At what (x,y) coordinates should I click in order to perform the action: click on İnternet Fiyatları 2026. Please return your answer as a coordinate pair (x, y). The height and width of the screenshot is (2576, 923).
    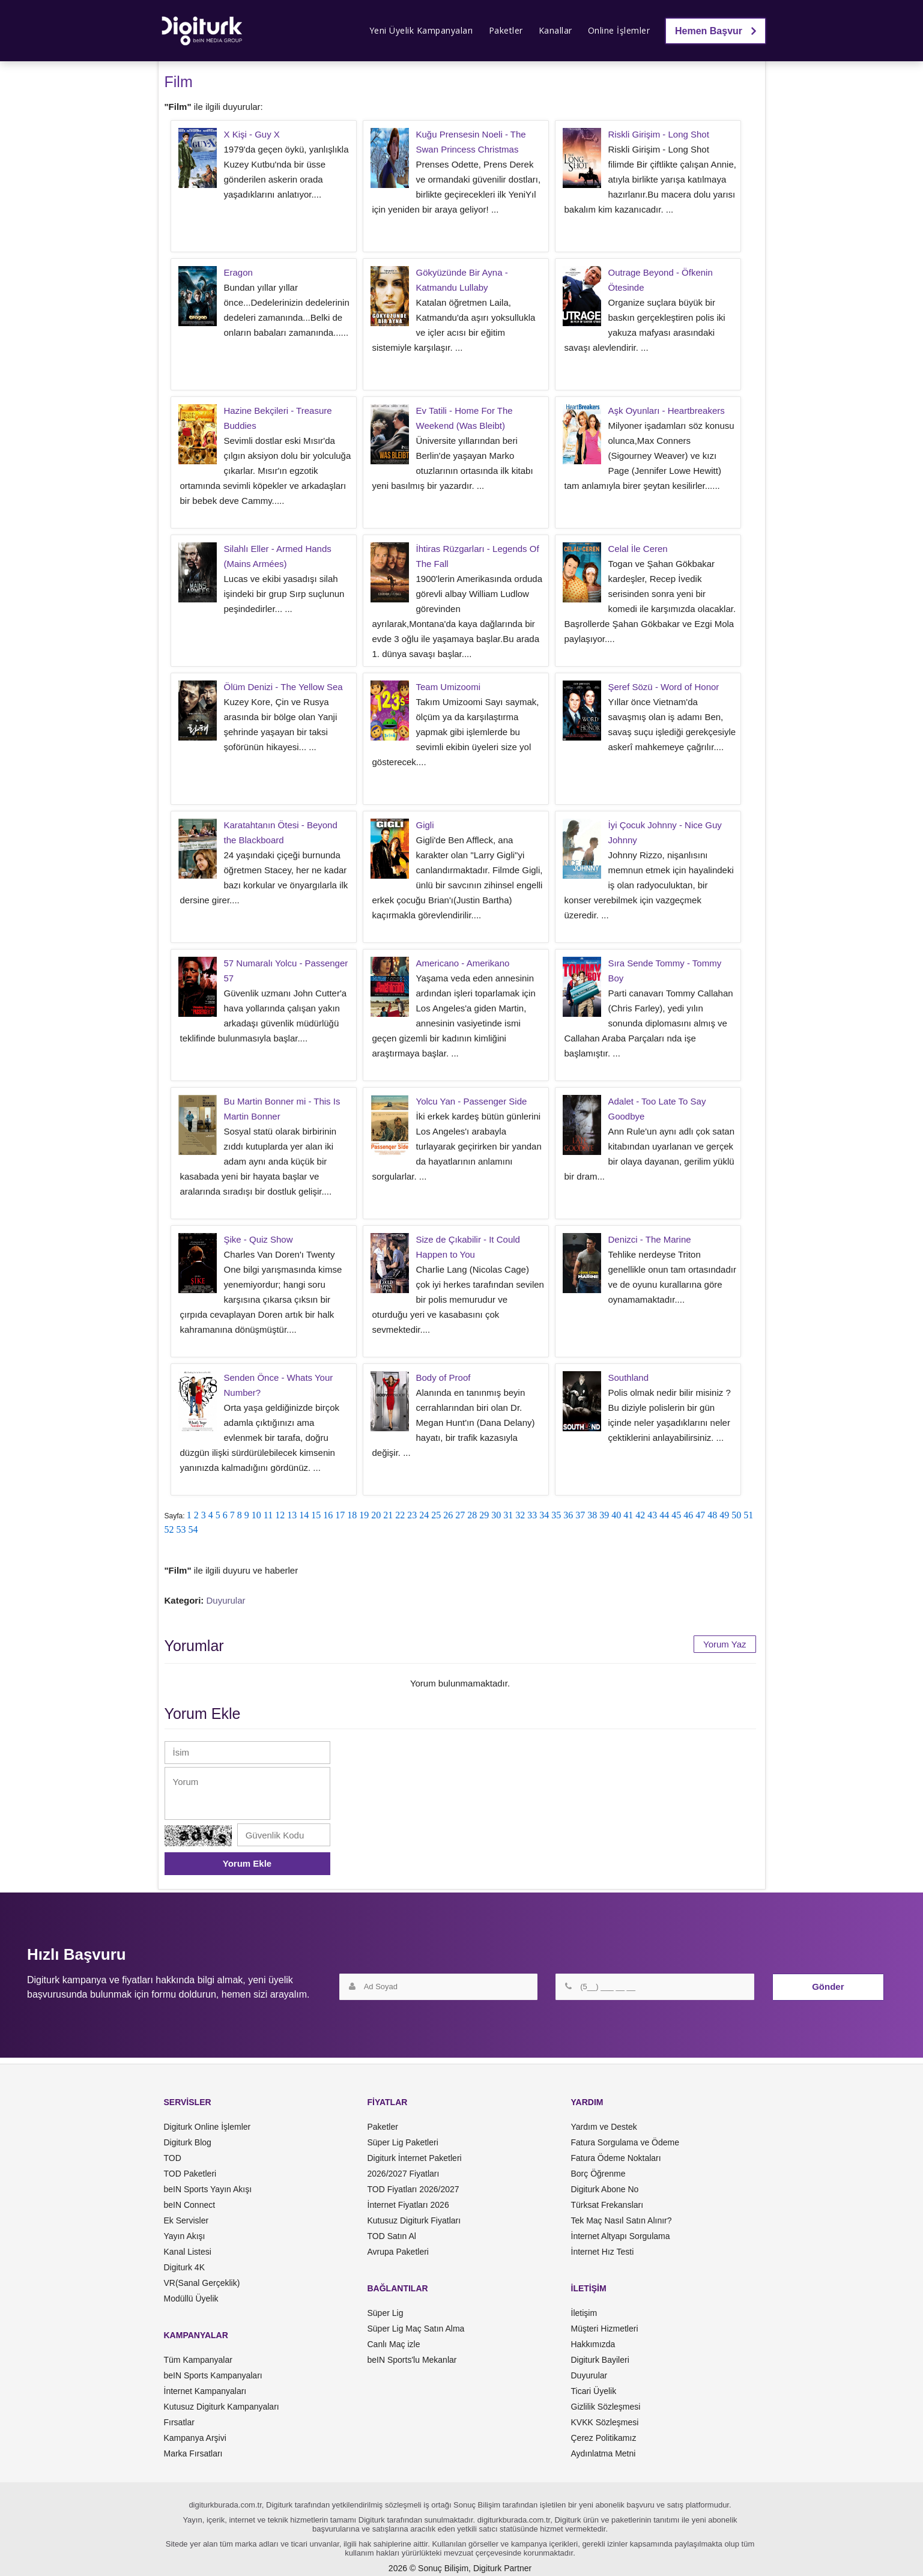
    Looking at the image, I should click on (408, 2205).